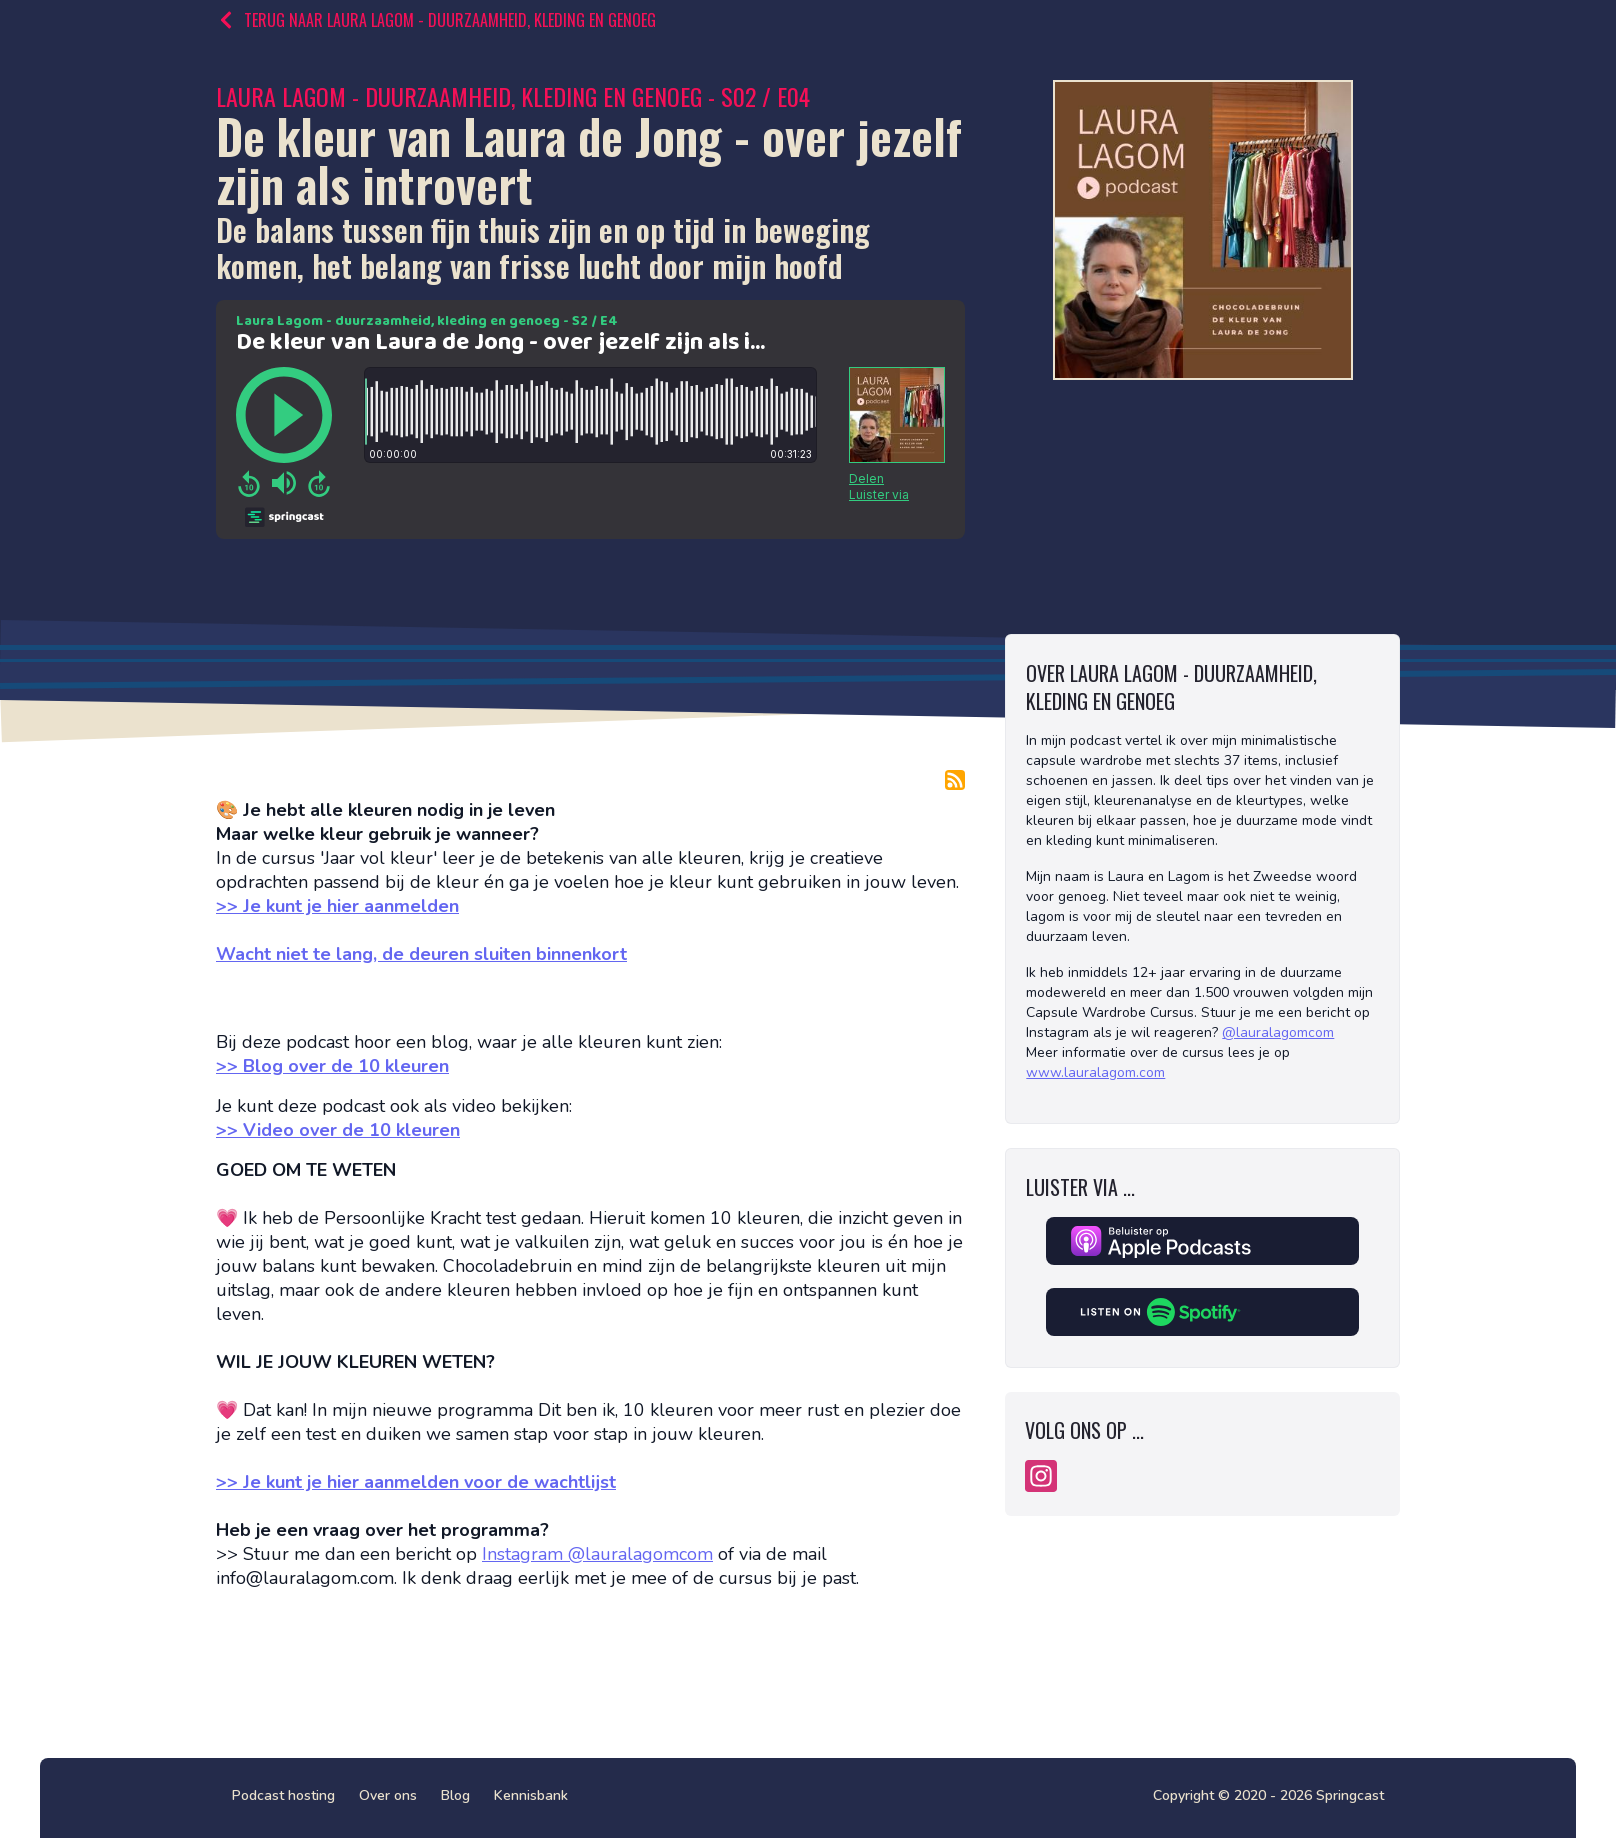  Describe the element at coordinates (337, 906) in the screenshot. I see `>> Je kunt je hier aanmelden` at that location.